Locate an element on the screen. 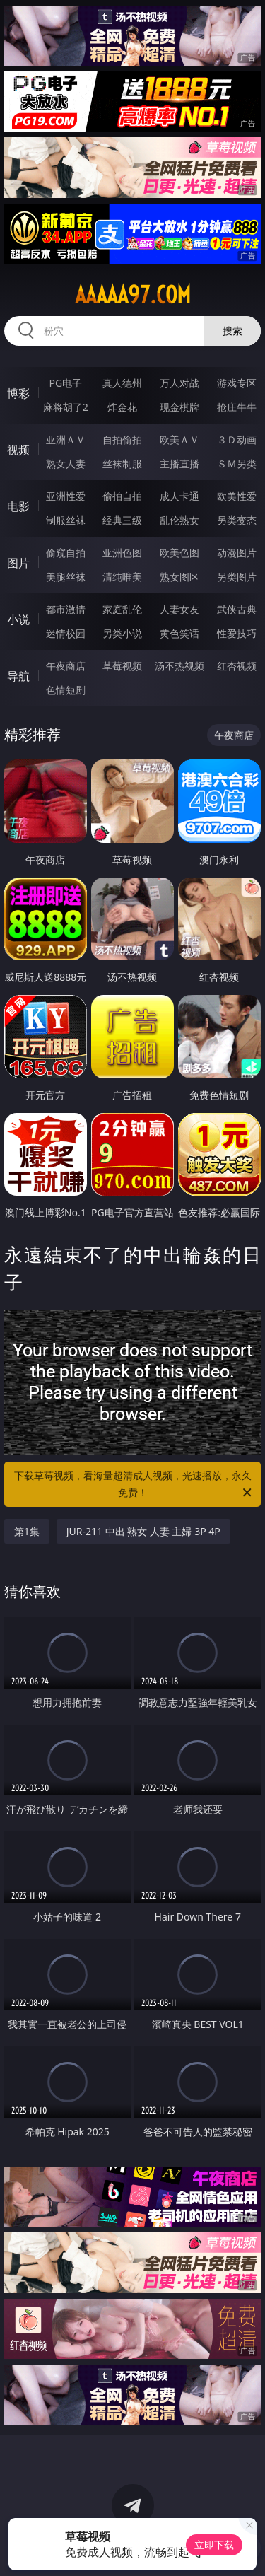  熟女图区 is located at coordinates (179, 576).